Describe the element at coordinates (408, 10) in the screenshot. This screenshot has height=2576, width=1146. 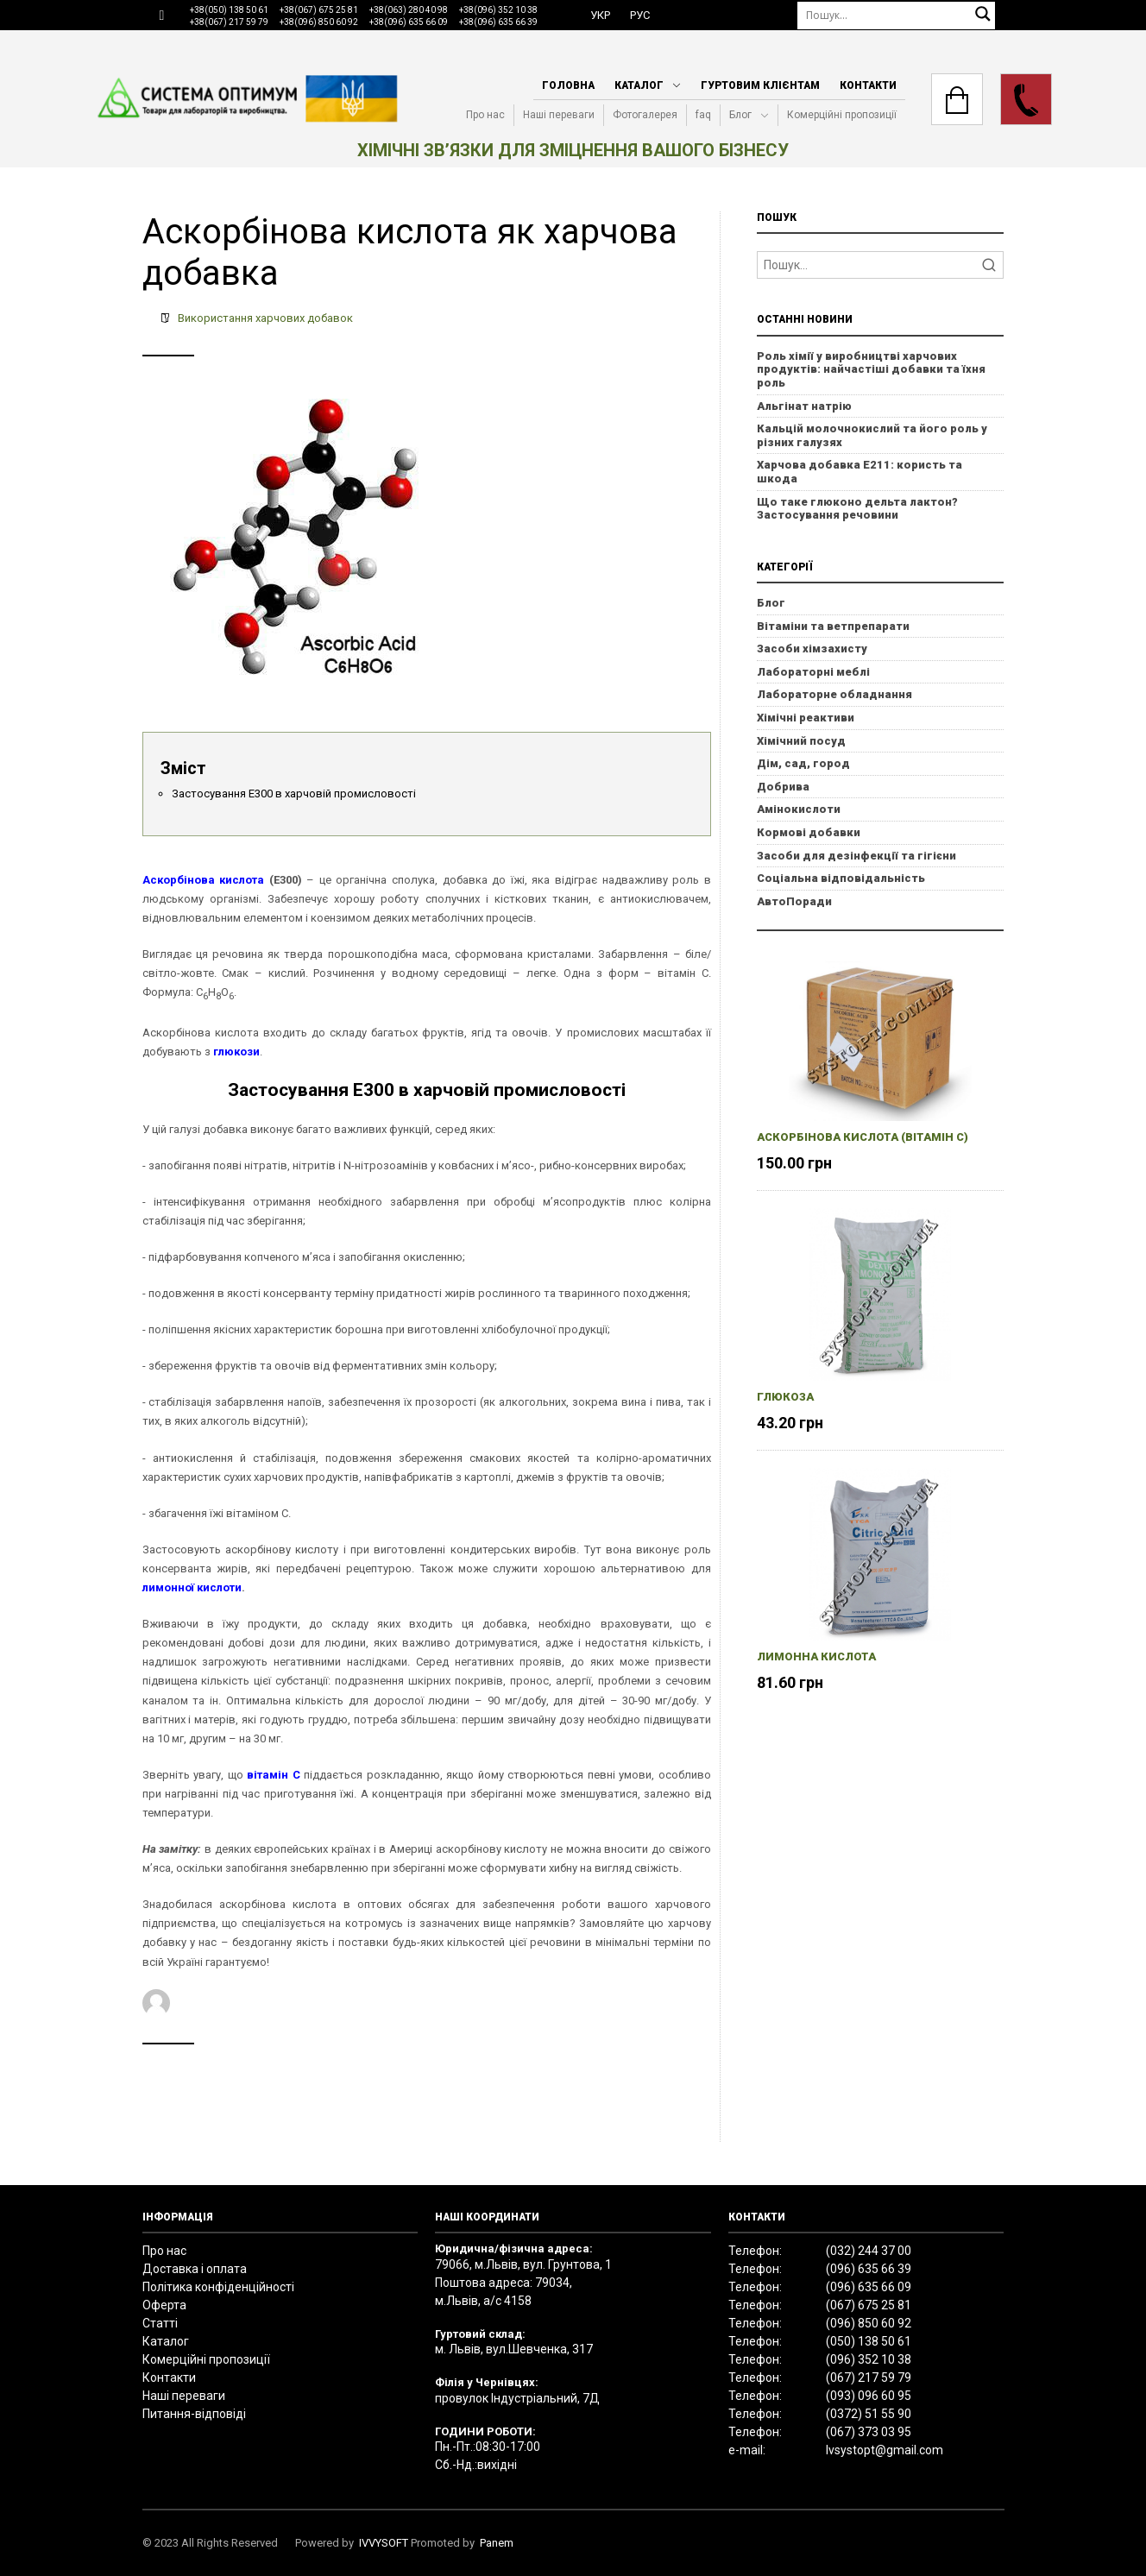
I see `+38(063) 280 40 98` at that location.